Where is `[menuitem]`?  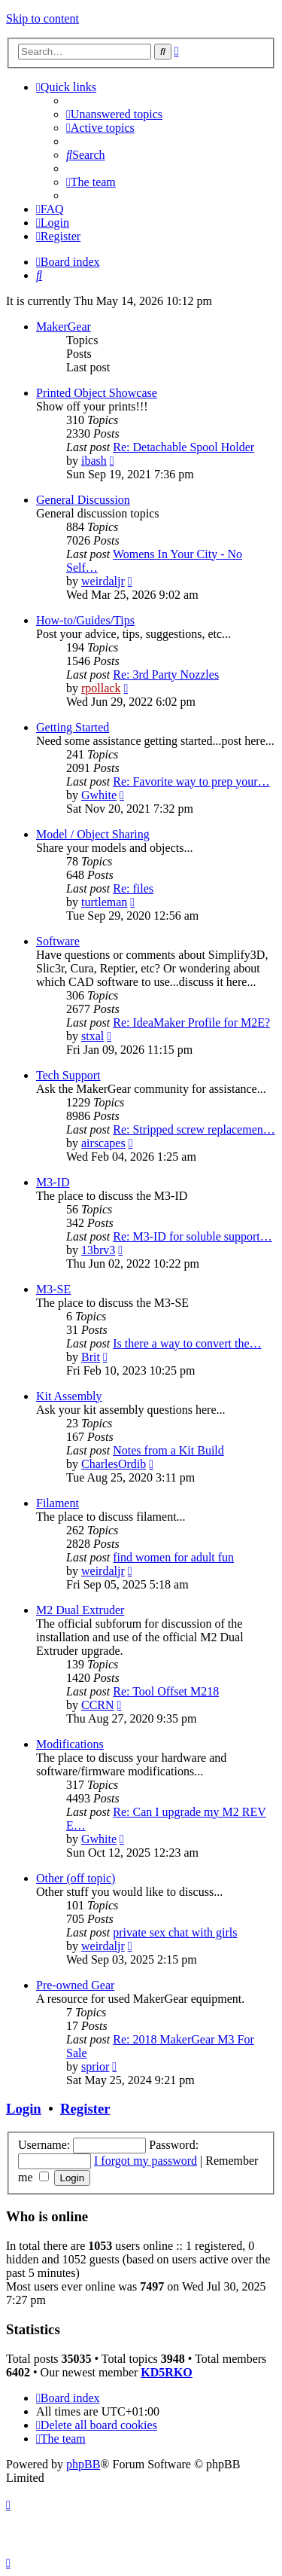
[menuitem] is located at coordinates (114, 114).